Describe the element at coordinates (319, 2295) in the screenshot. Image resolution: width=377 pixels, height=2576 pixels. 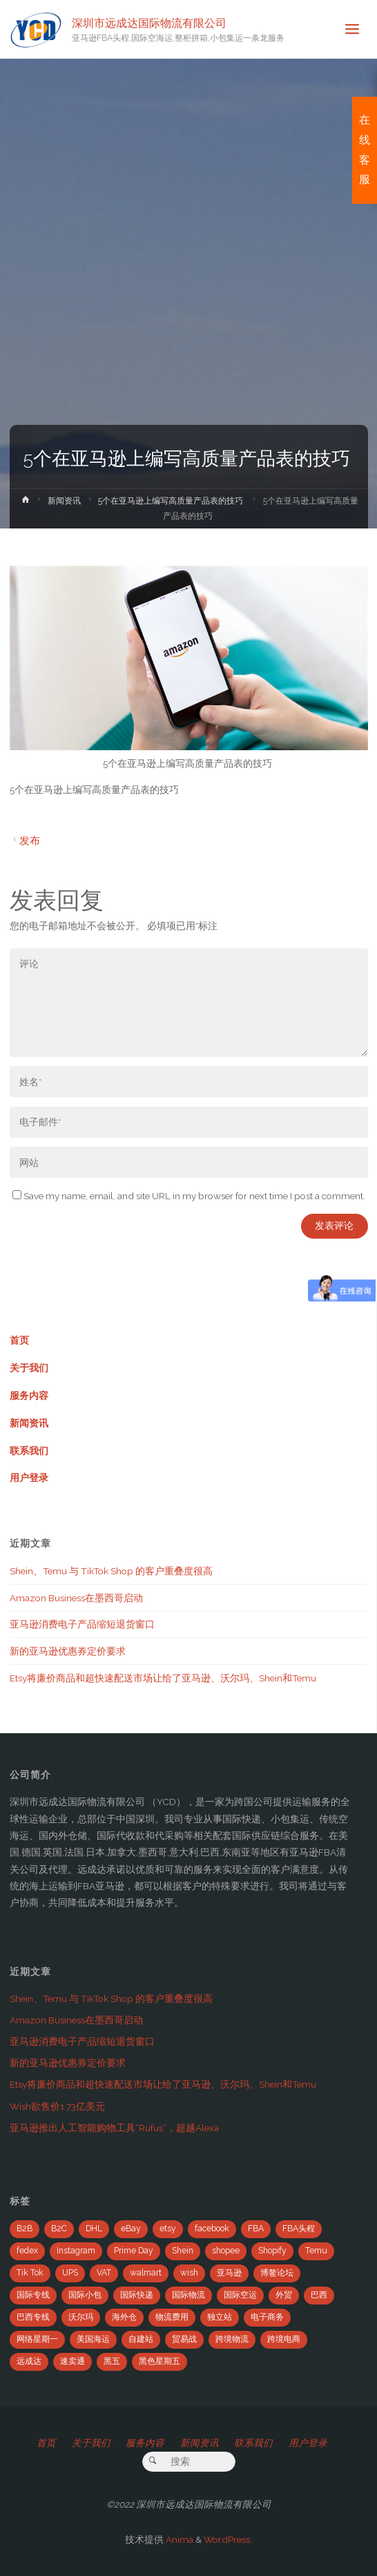
I see `巴西 [巴西 (9个项目)]` at that location.